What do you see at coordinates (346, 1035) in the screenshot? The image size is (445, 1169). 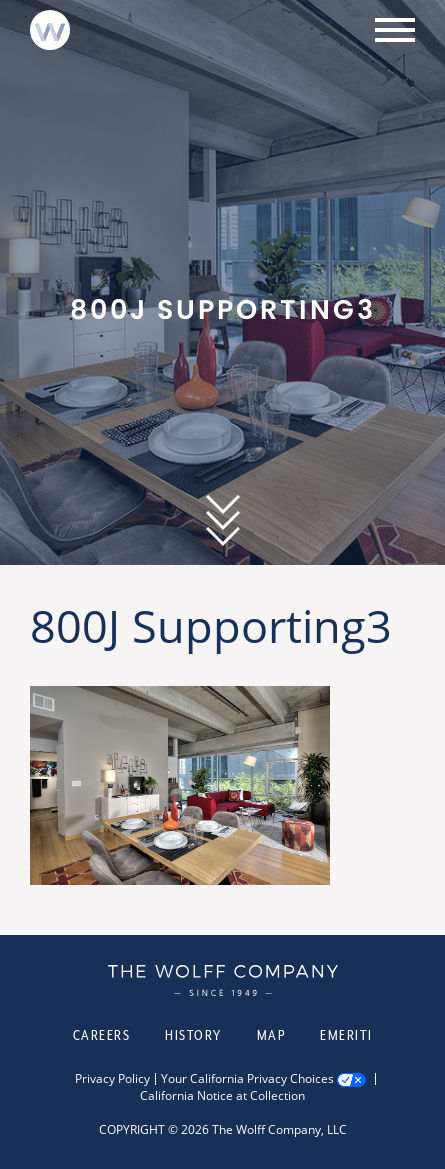 I see `Emeriti` at bounding box center [346, 1035].